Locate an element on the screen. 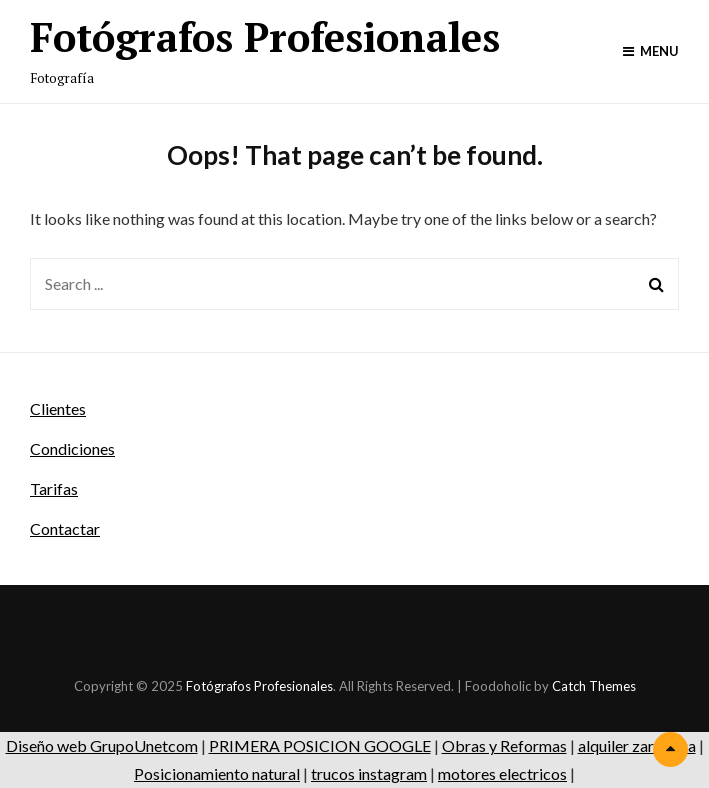 Image resolution: width=709 pixels, height=788 pixels. Clientes is located at coordinates (58, 408).